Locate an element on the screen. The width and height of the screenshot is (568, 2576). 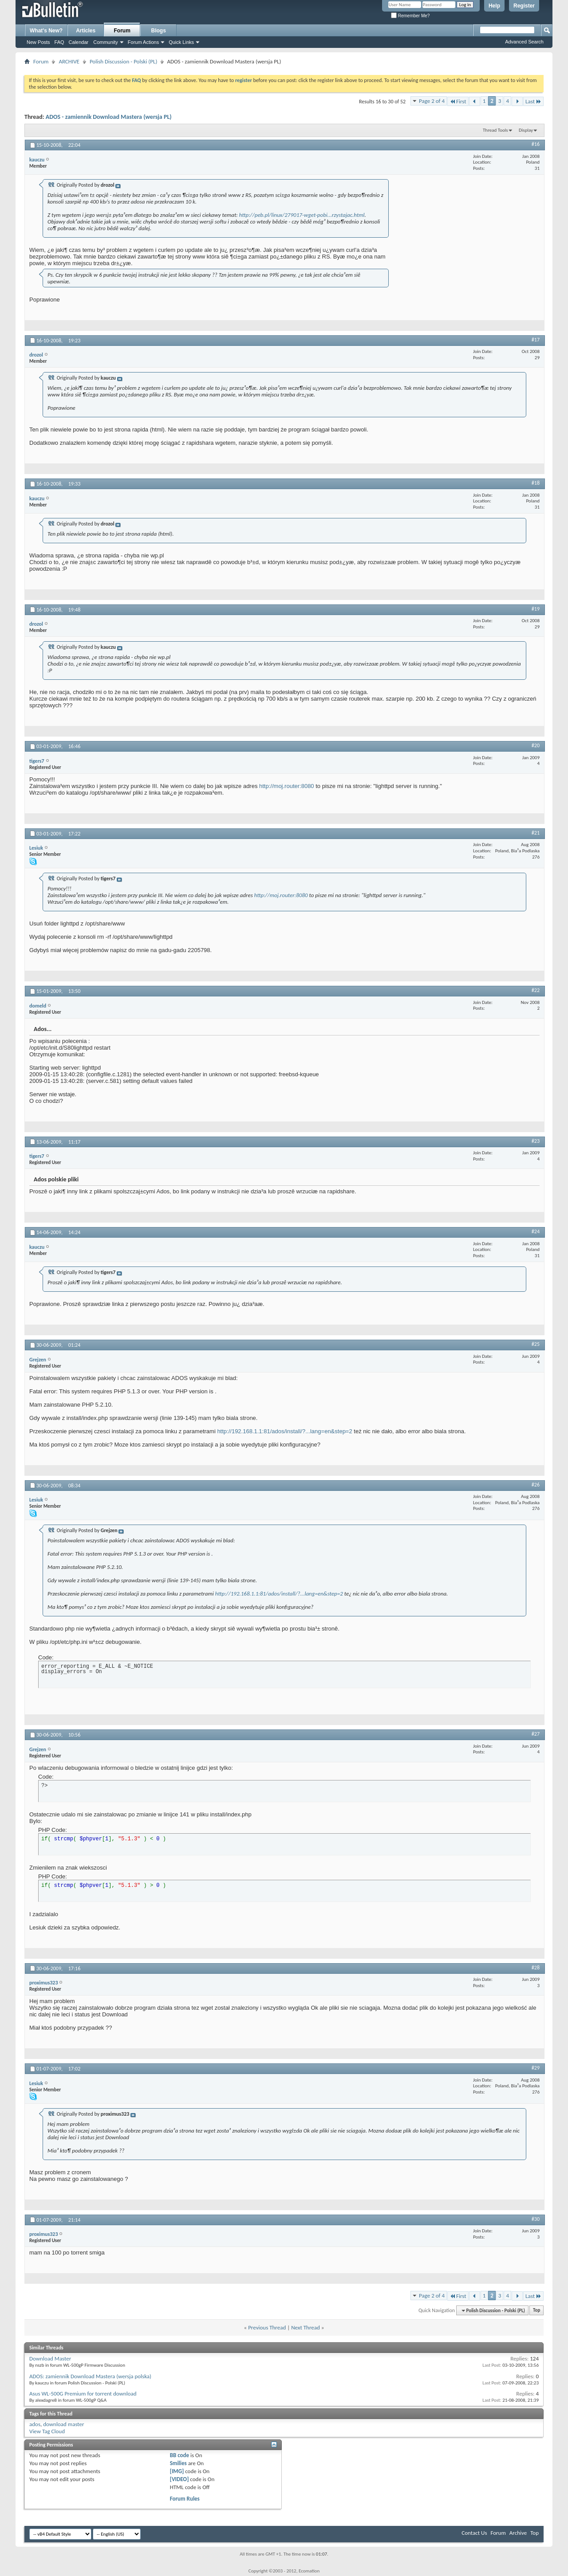
#26 is located at coordinates (536, 1485).